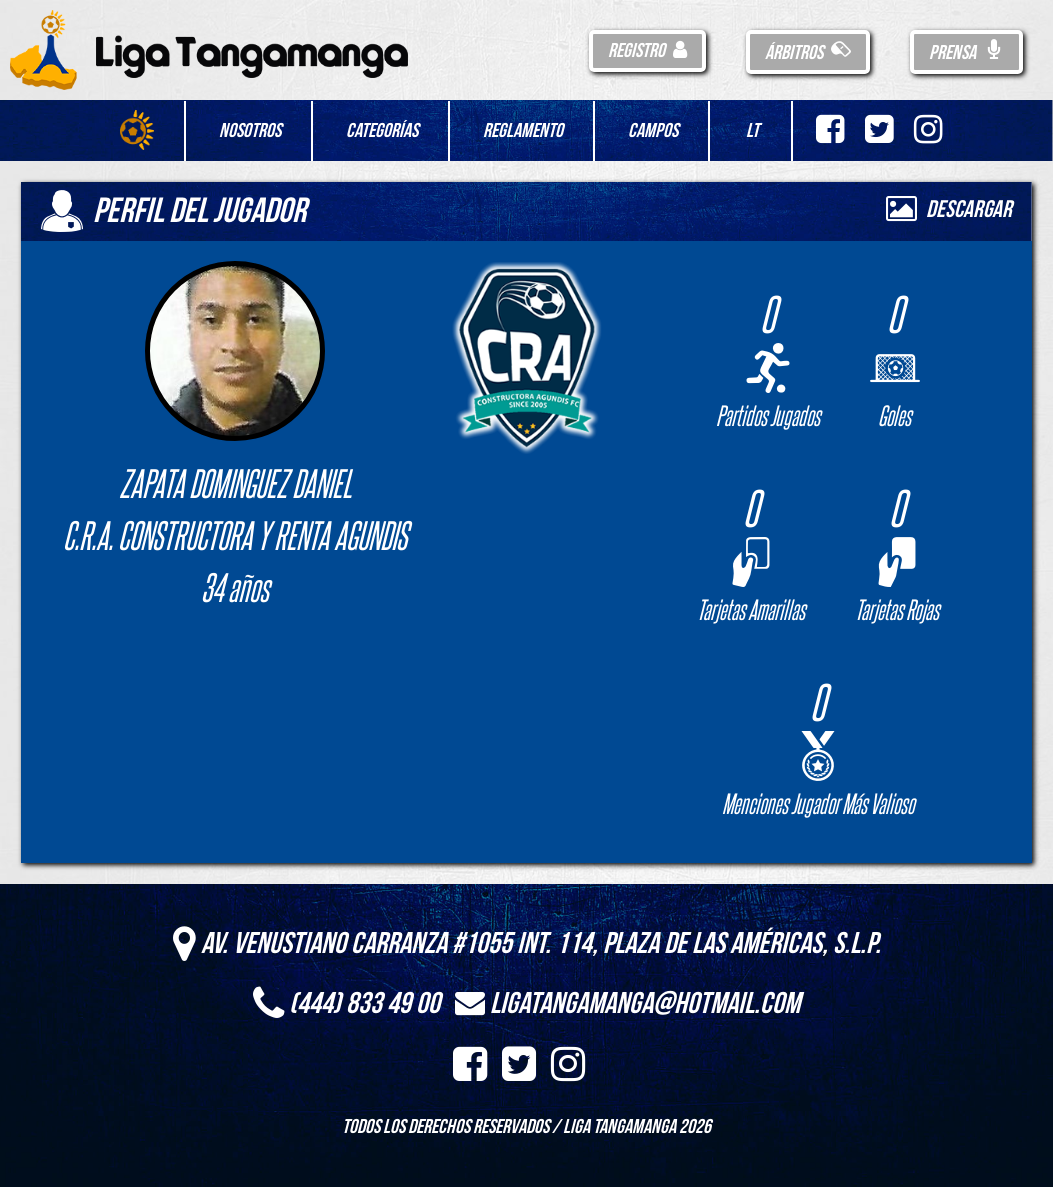 The height and width of the screenshot is (1187, 1053). I want to click on Reglamento, so click(523, 131).